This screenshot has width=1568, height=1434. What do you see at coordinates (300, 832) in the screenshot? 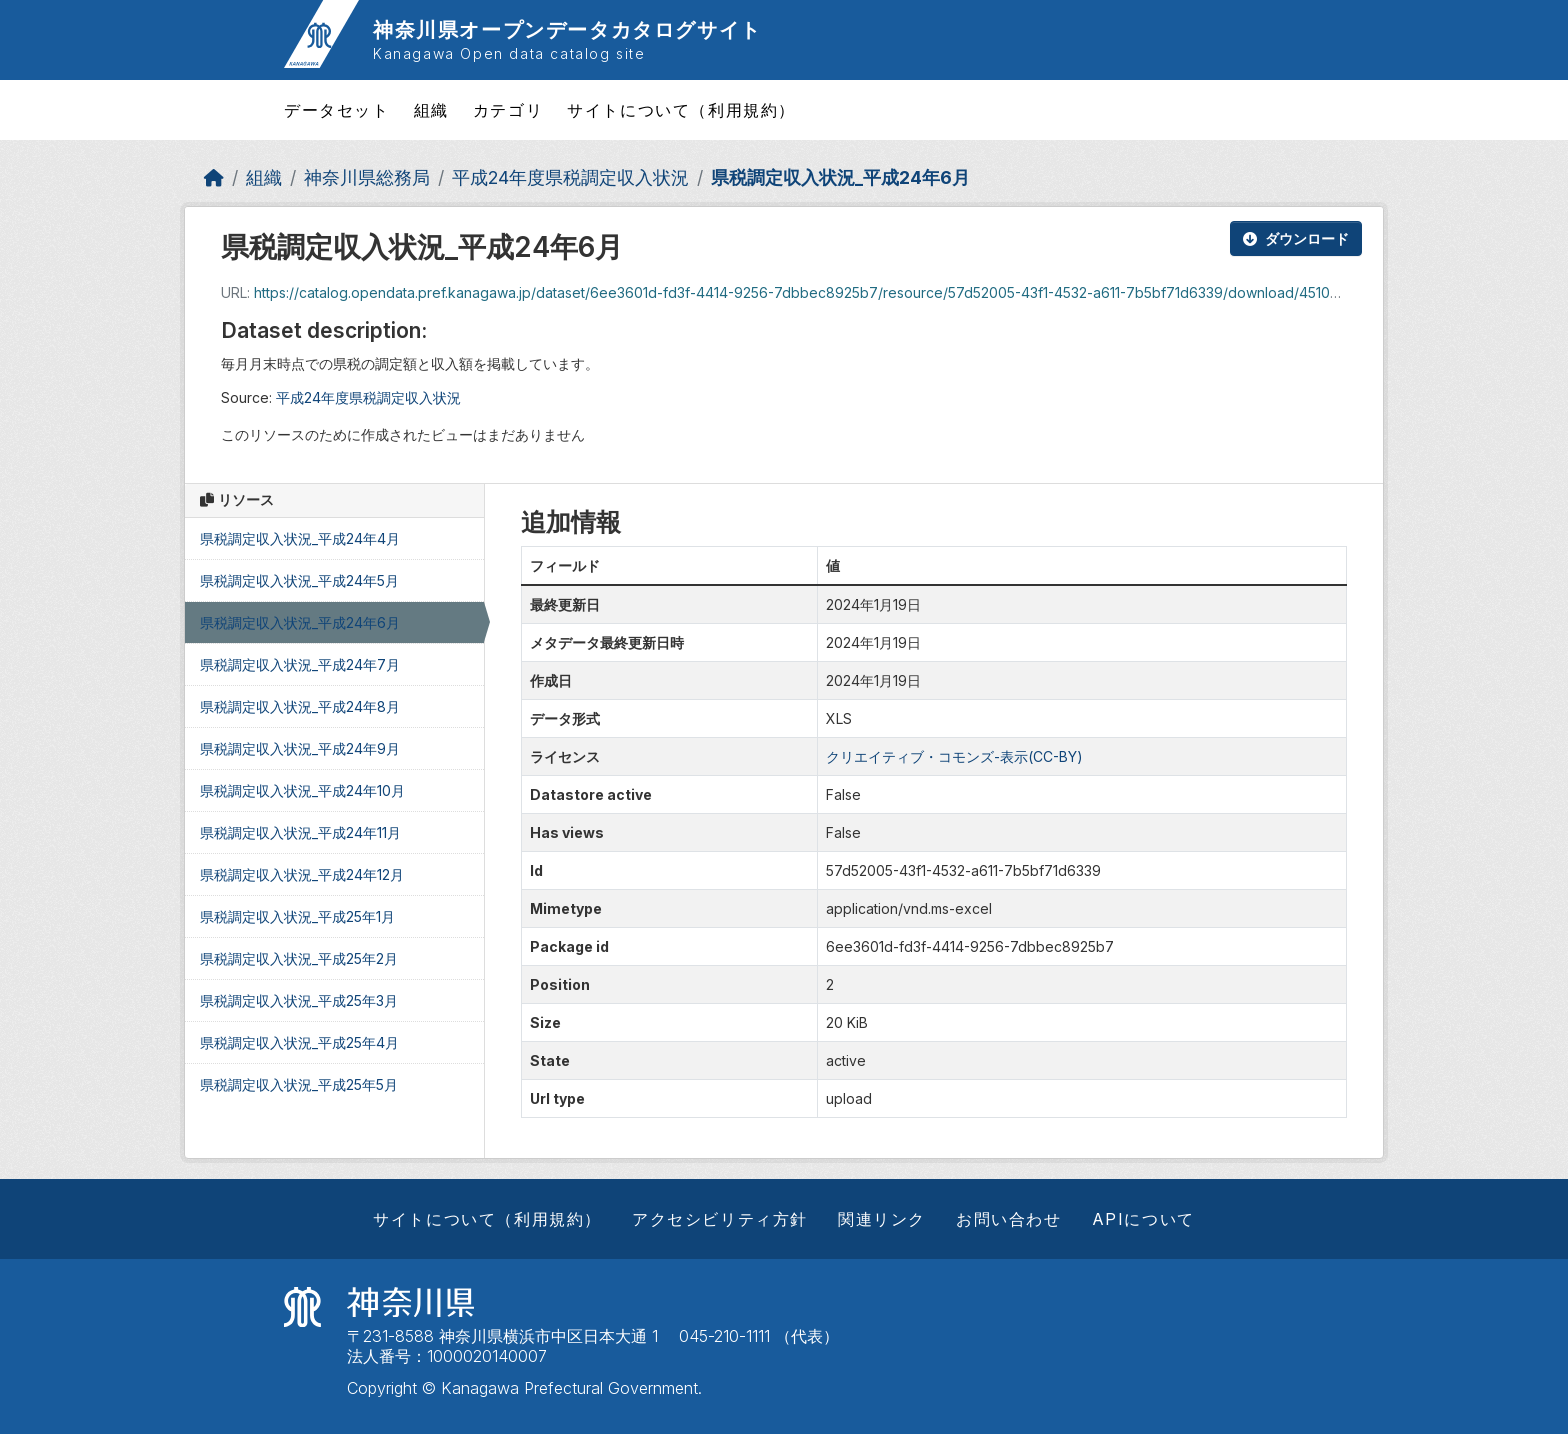
I see `県税調定収入状況_平成24年11月` at bounding box center [300, 832].